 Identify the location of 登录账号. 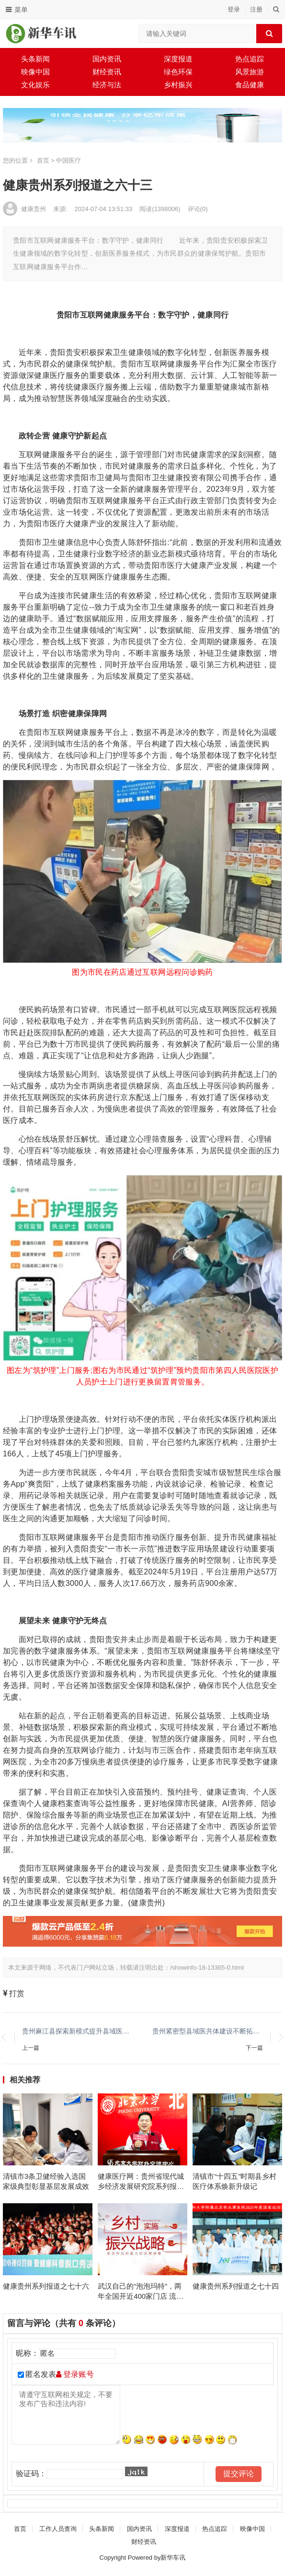
(75, 2374).